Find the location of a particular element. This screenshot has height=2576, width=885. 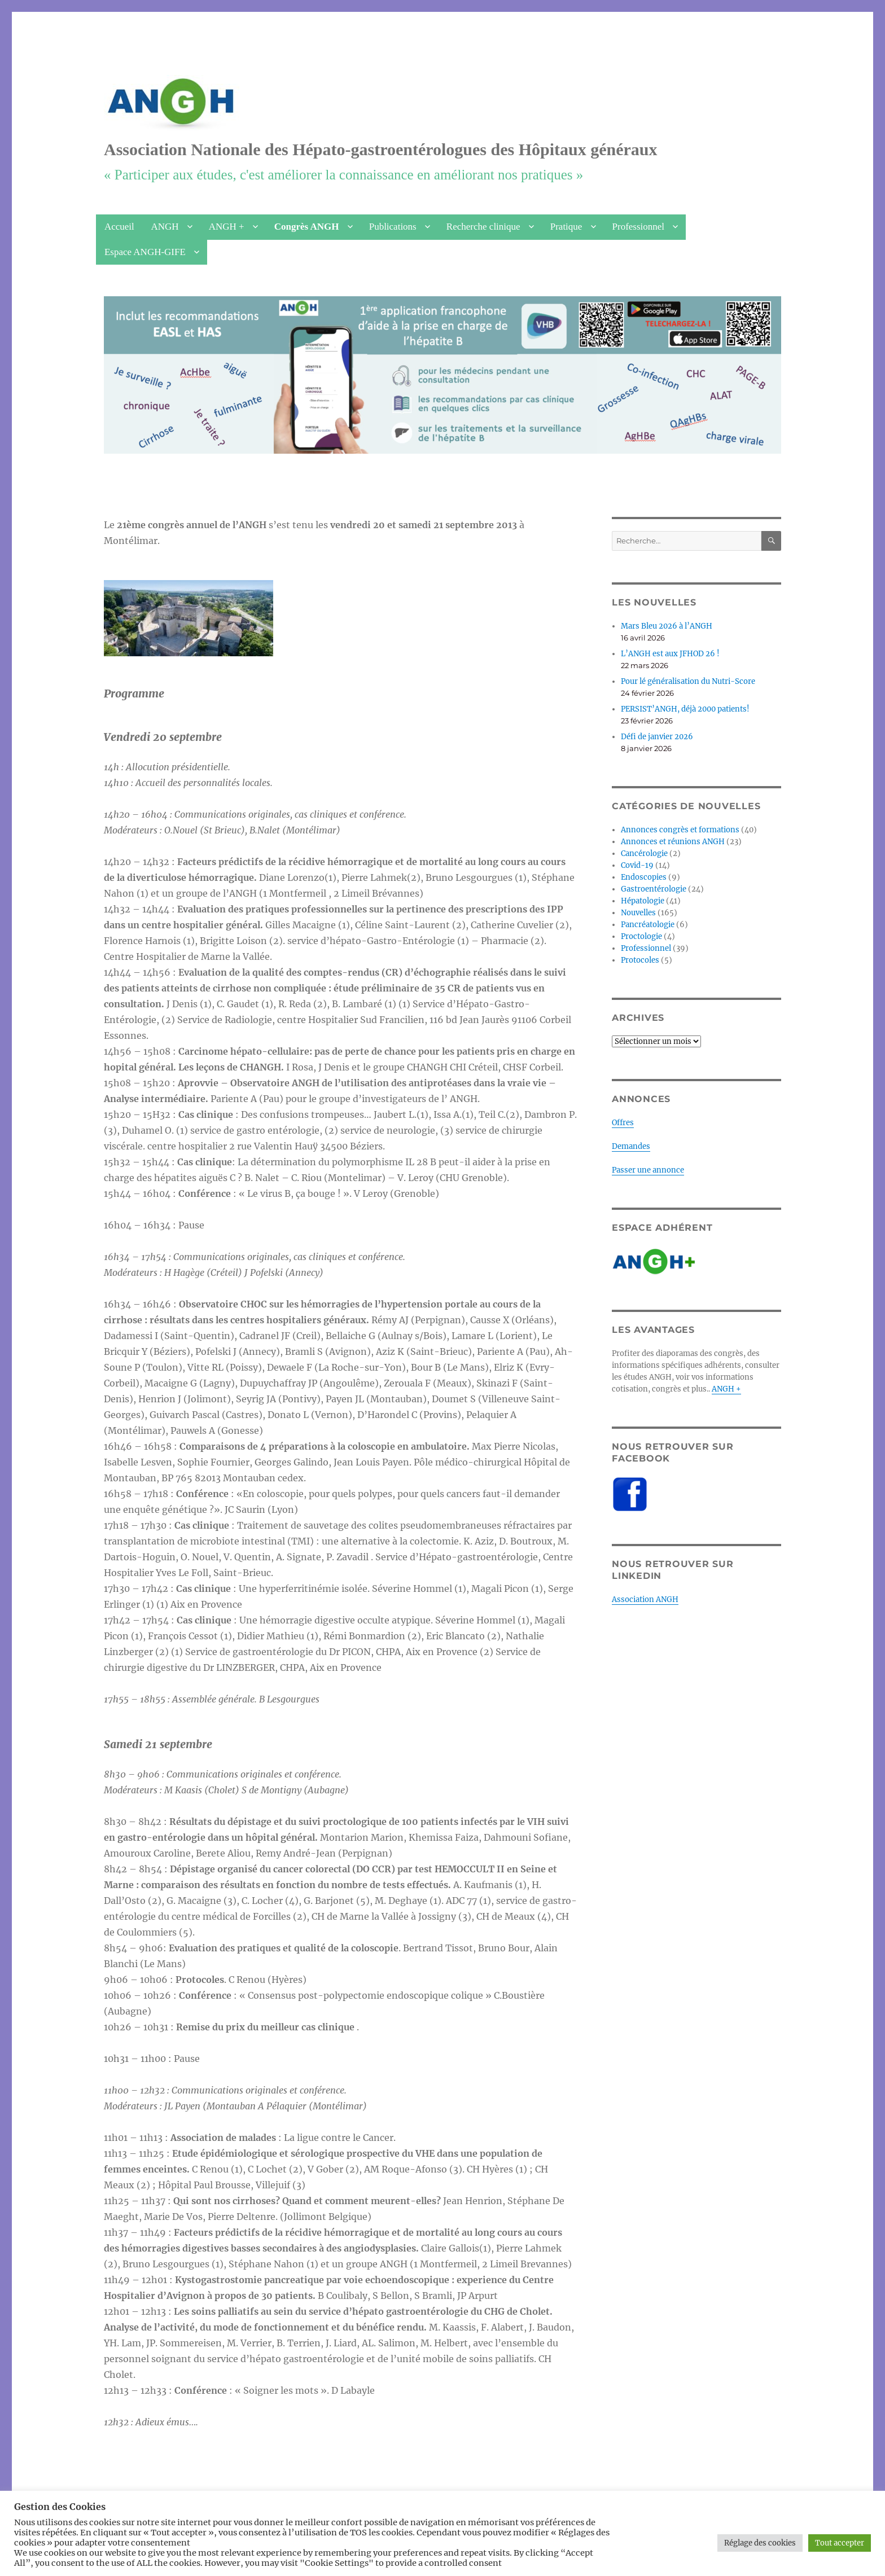

Espace ANGH-GIFE is located at coordinates (145, 252).